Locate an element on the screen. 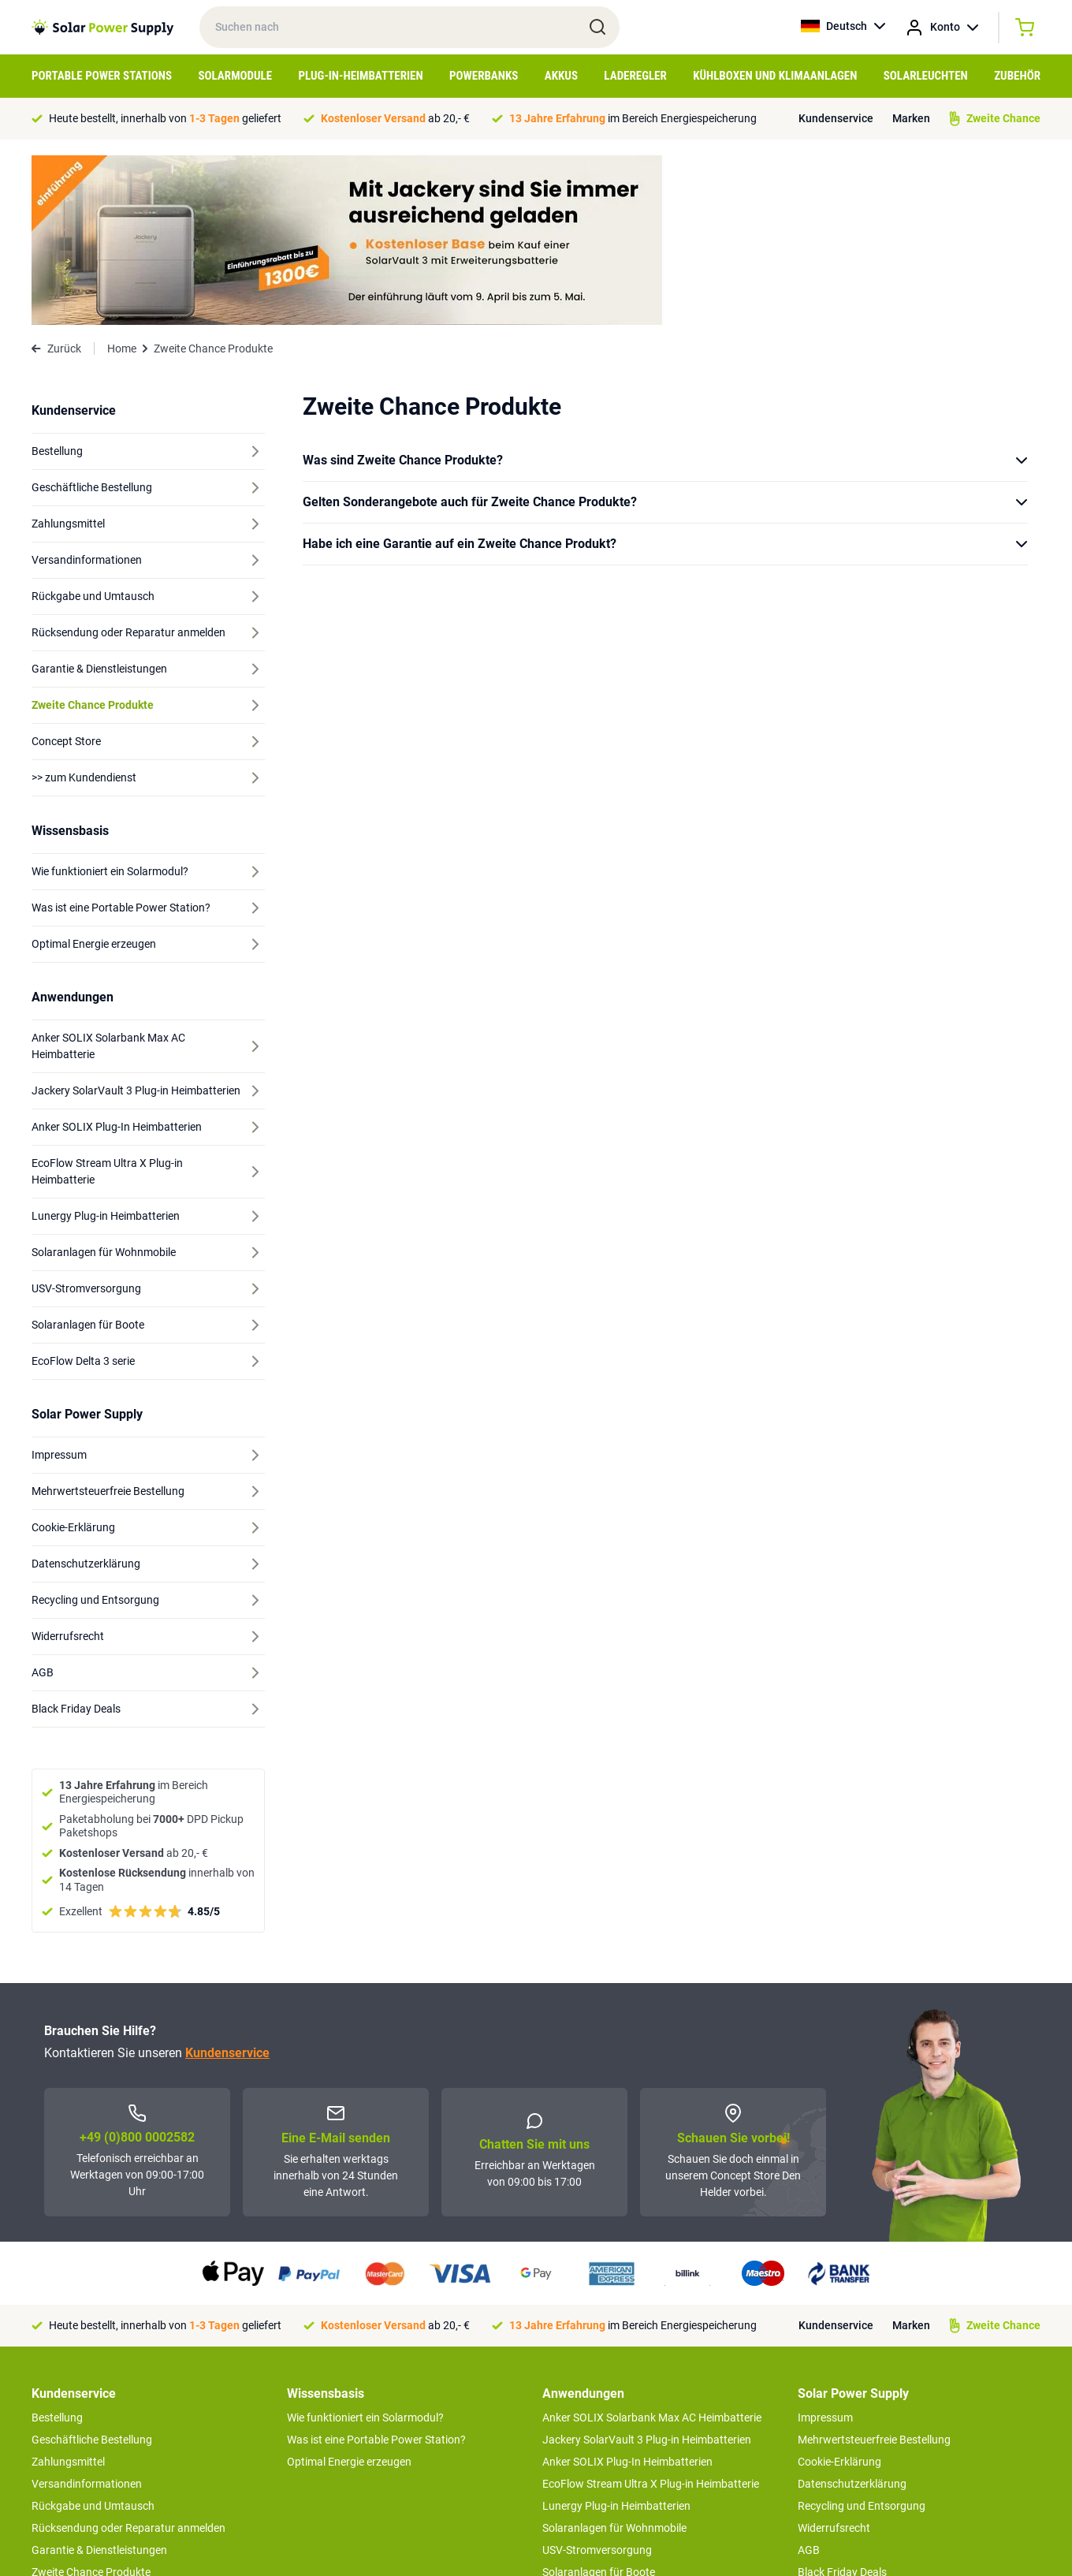 Image resolution: width=1072 pixels, height=2576 pixels. Optimal Energie erzeugen is located at coordinates (349, 2292).